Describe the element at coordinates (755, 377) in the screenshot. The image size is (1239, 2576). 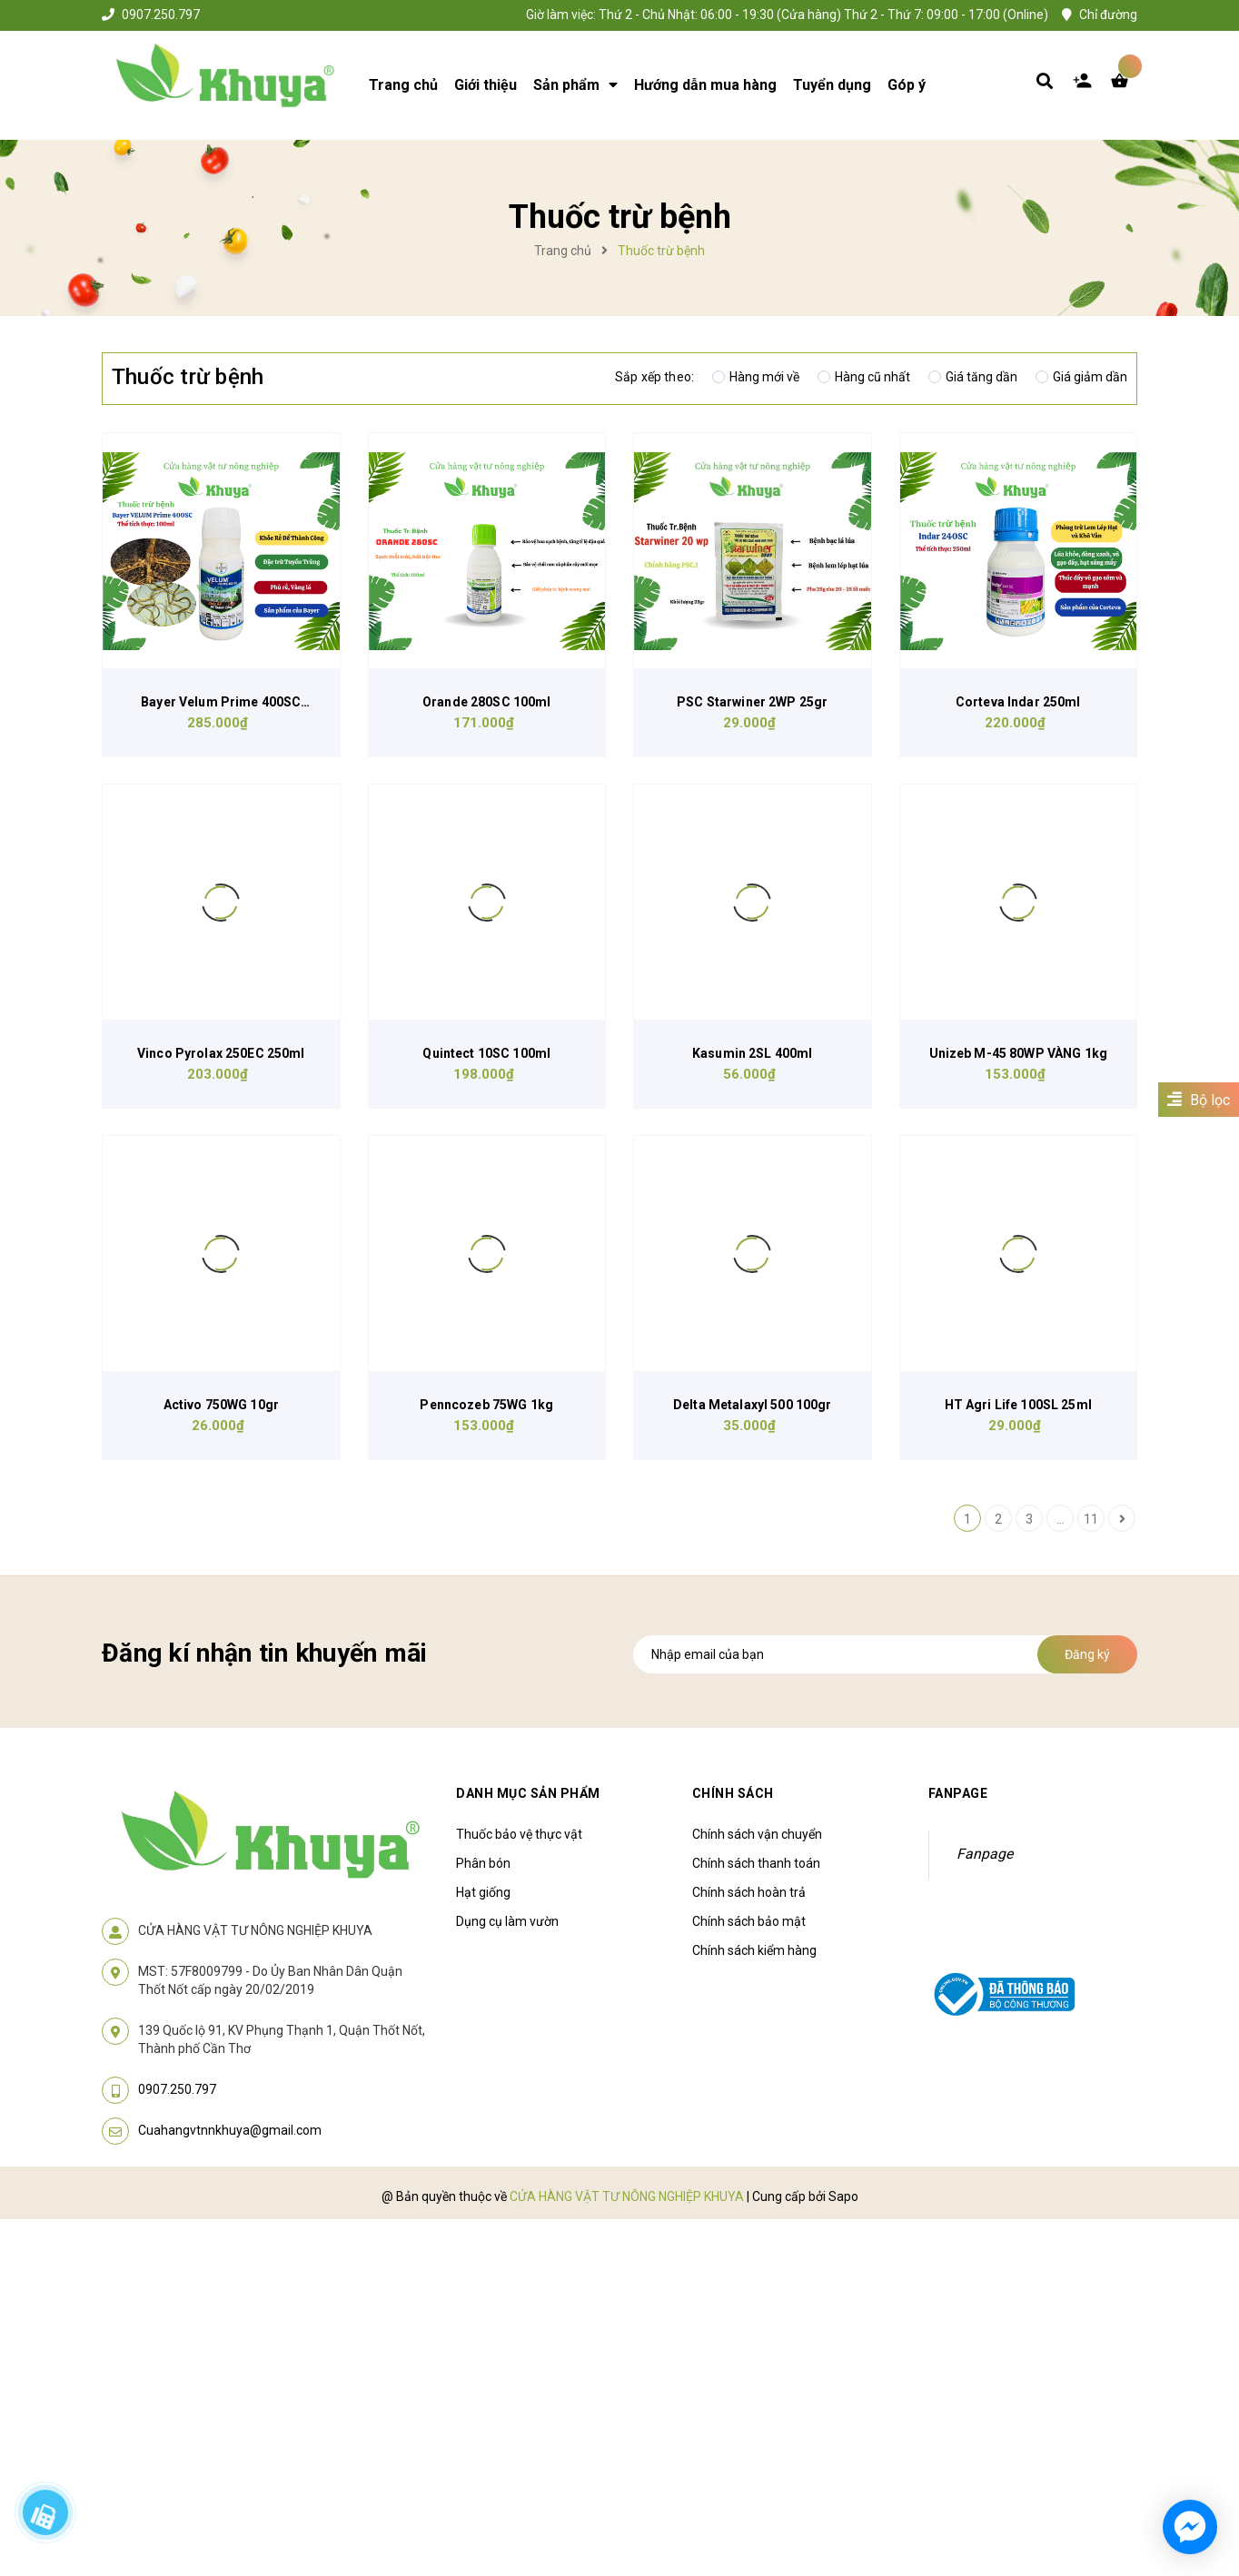
I see `Hàng mới về` at that location.